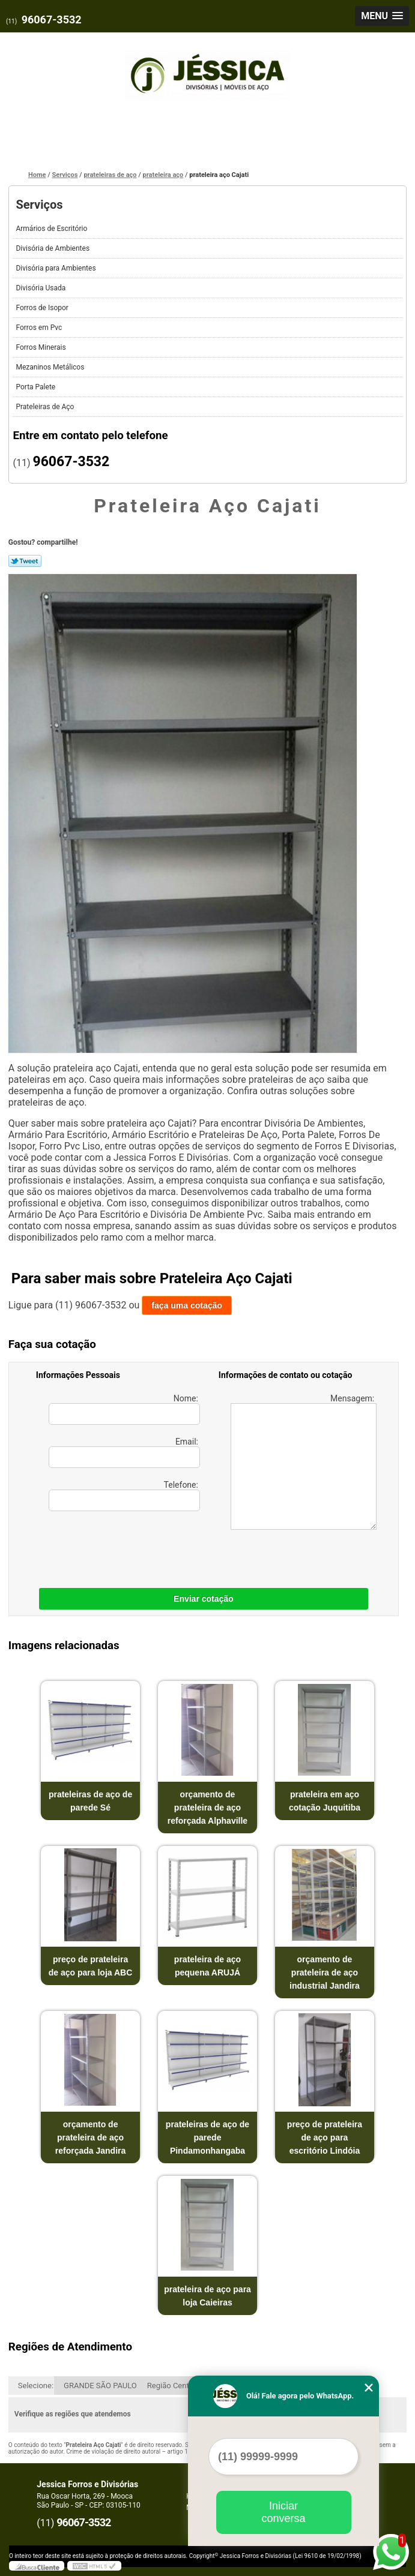 The image size is (415, 2576). Describe the element at coordinates (40, 327) in the screenshot. I see `Forros em Pvc` at that location.